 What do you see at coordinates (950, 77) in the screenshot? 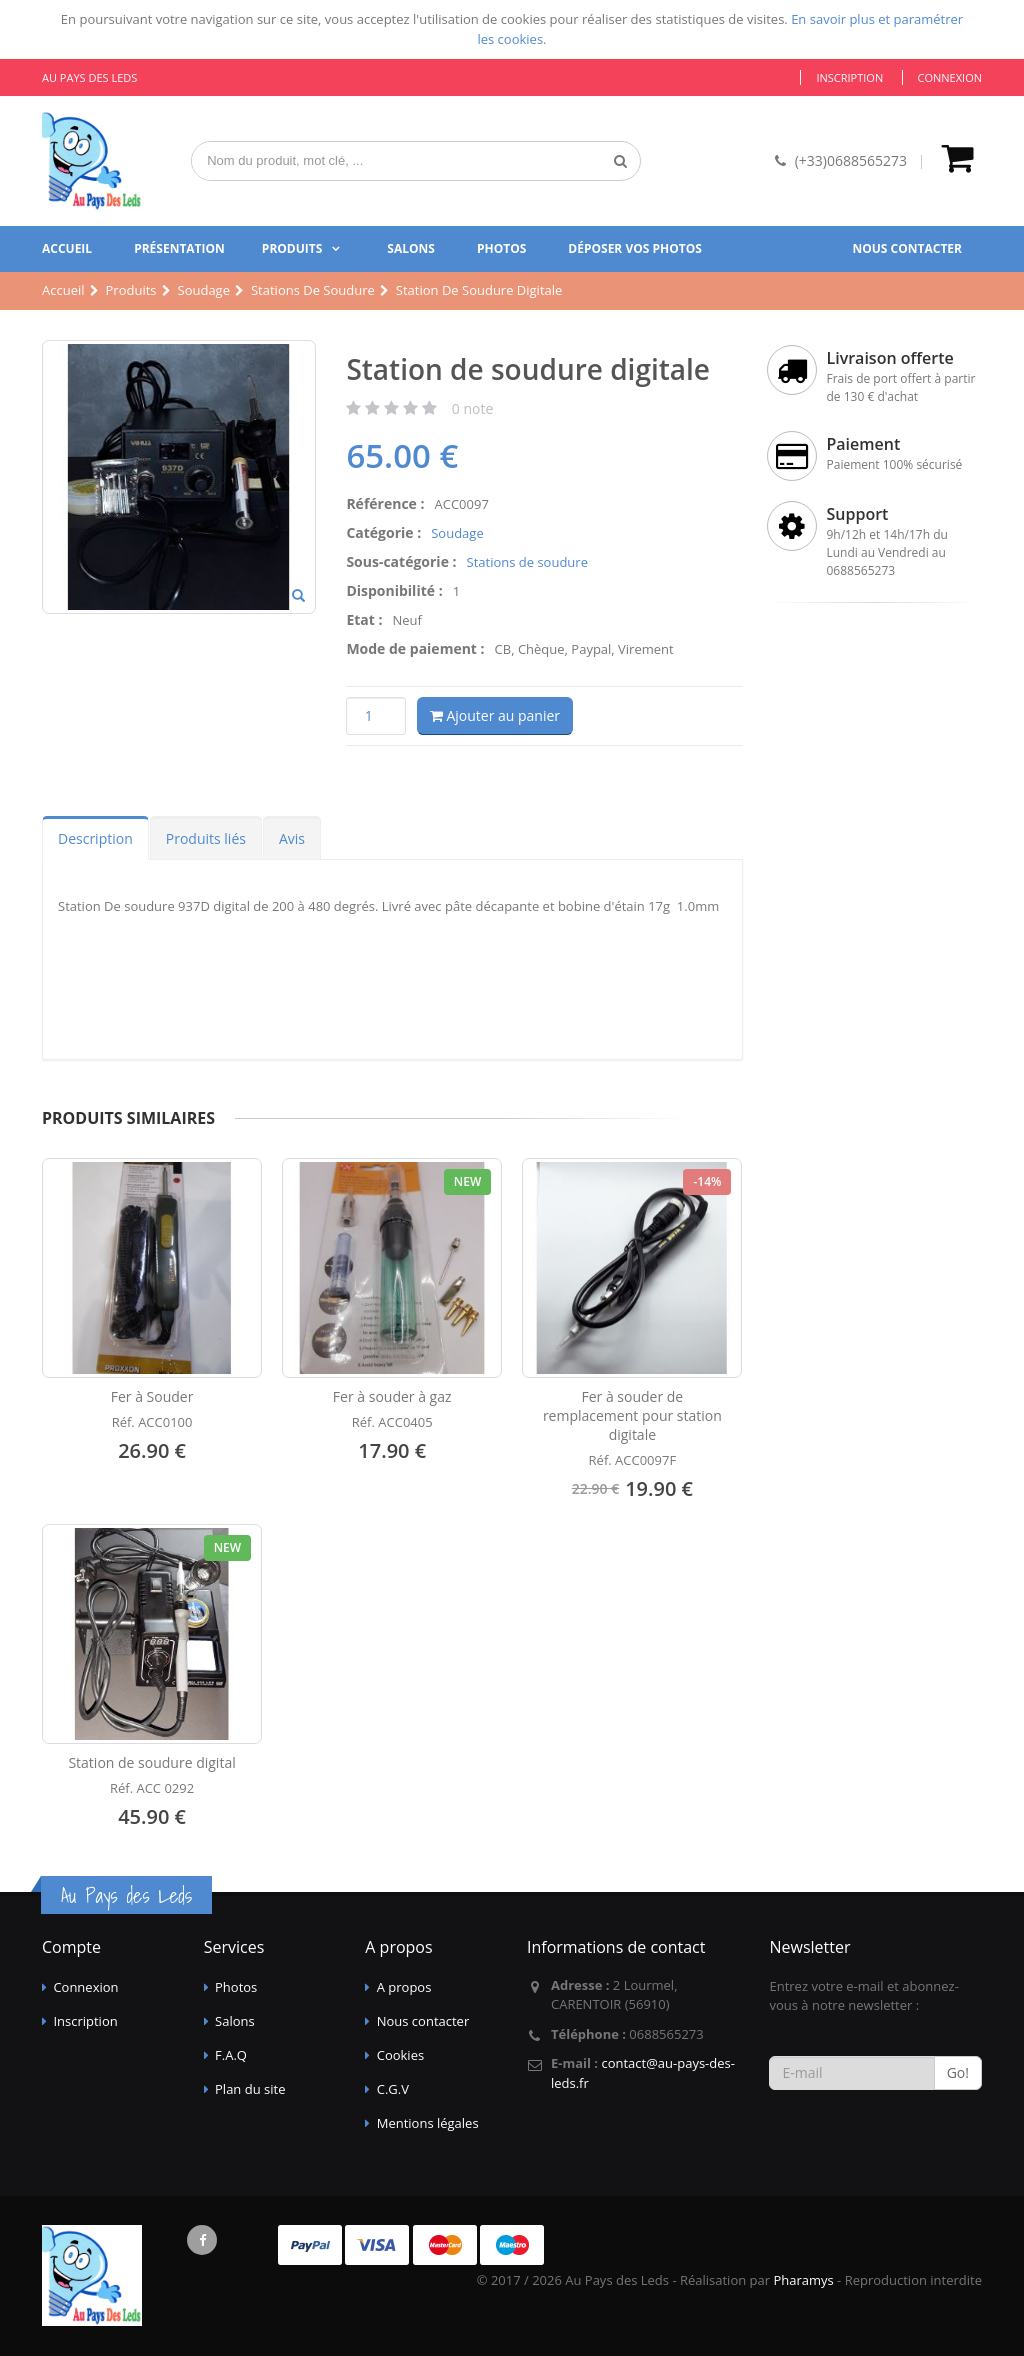
I see `Connexion` at bounding box center [950, 77].